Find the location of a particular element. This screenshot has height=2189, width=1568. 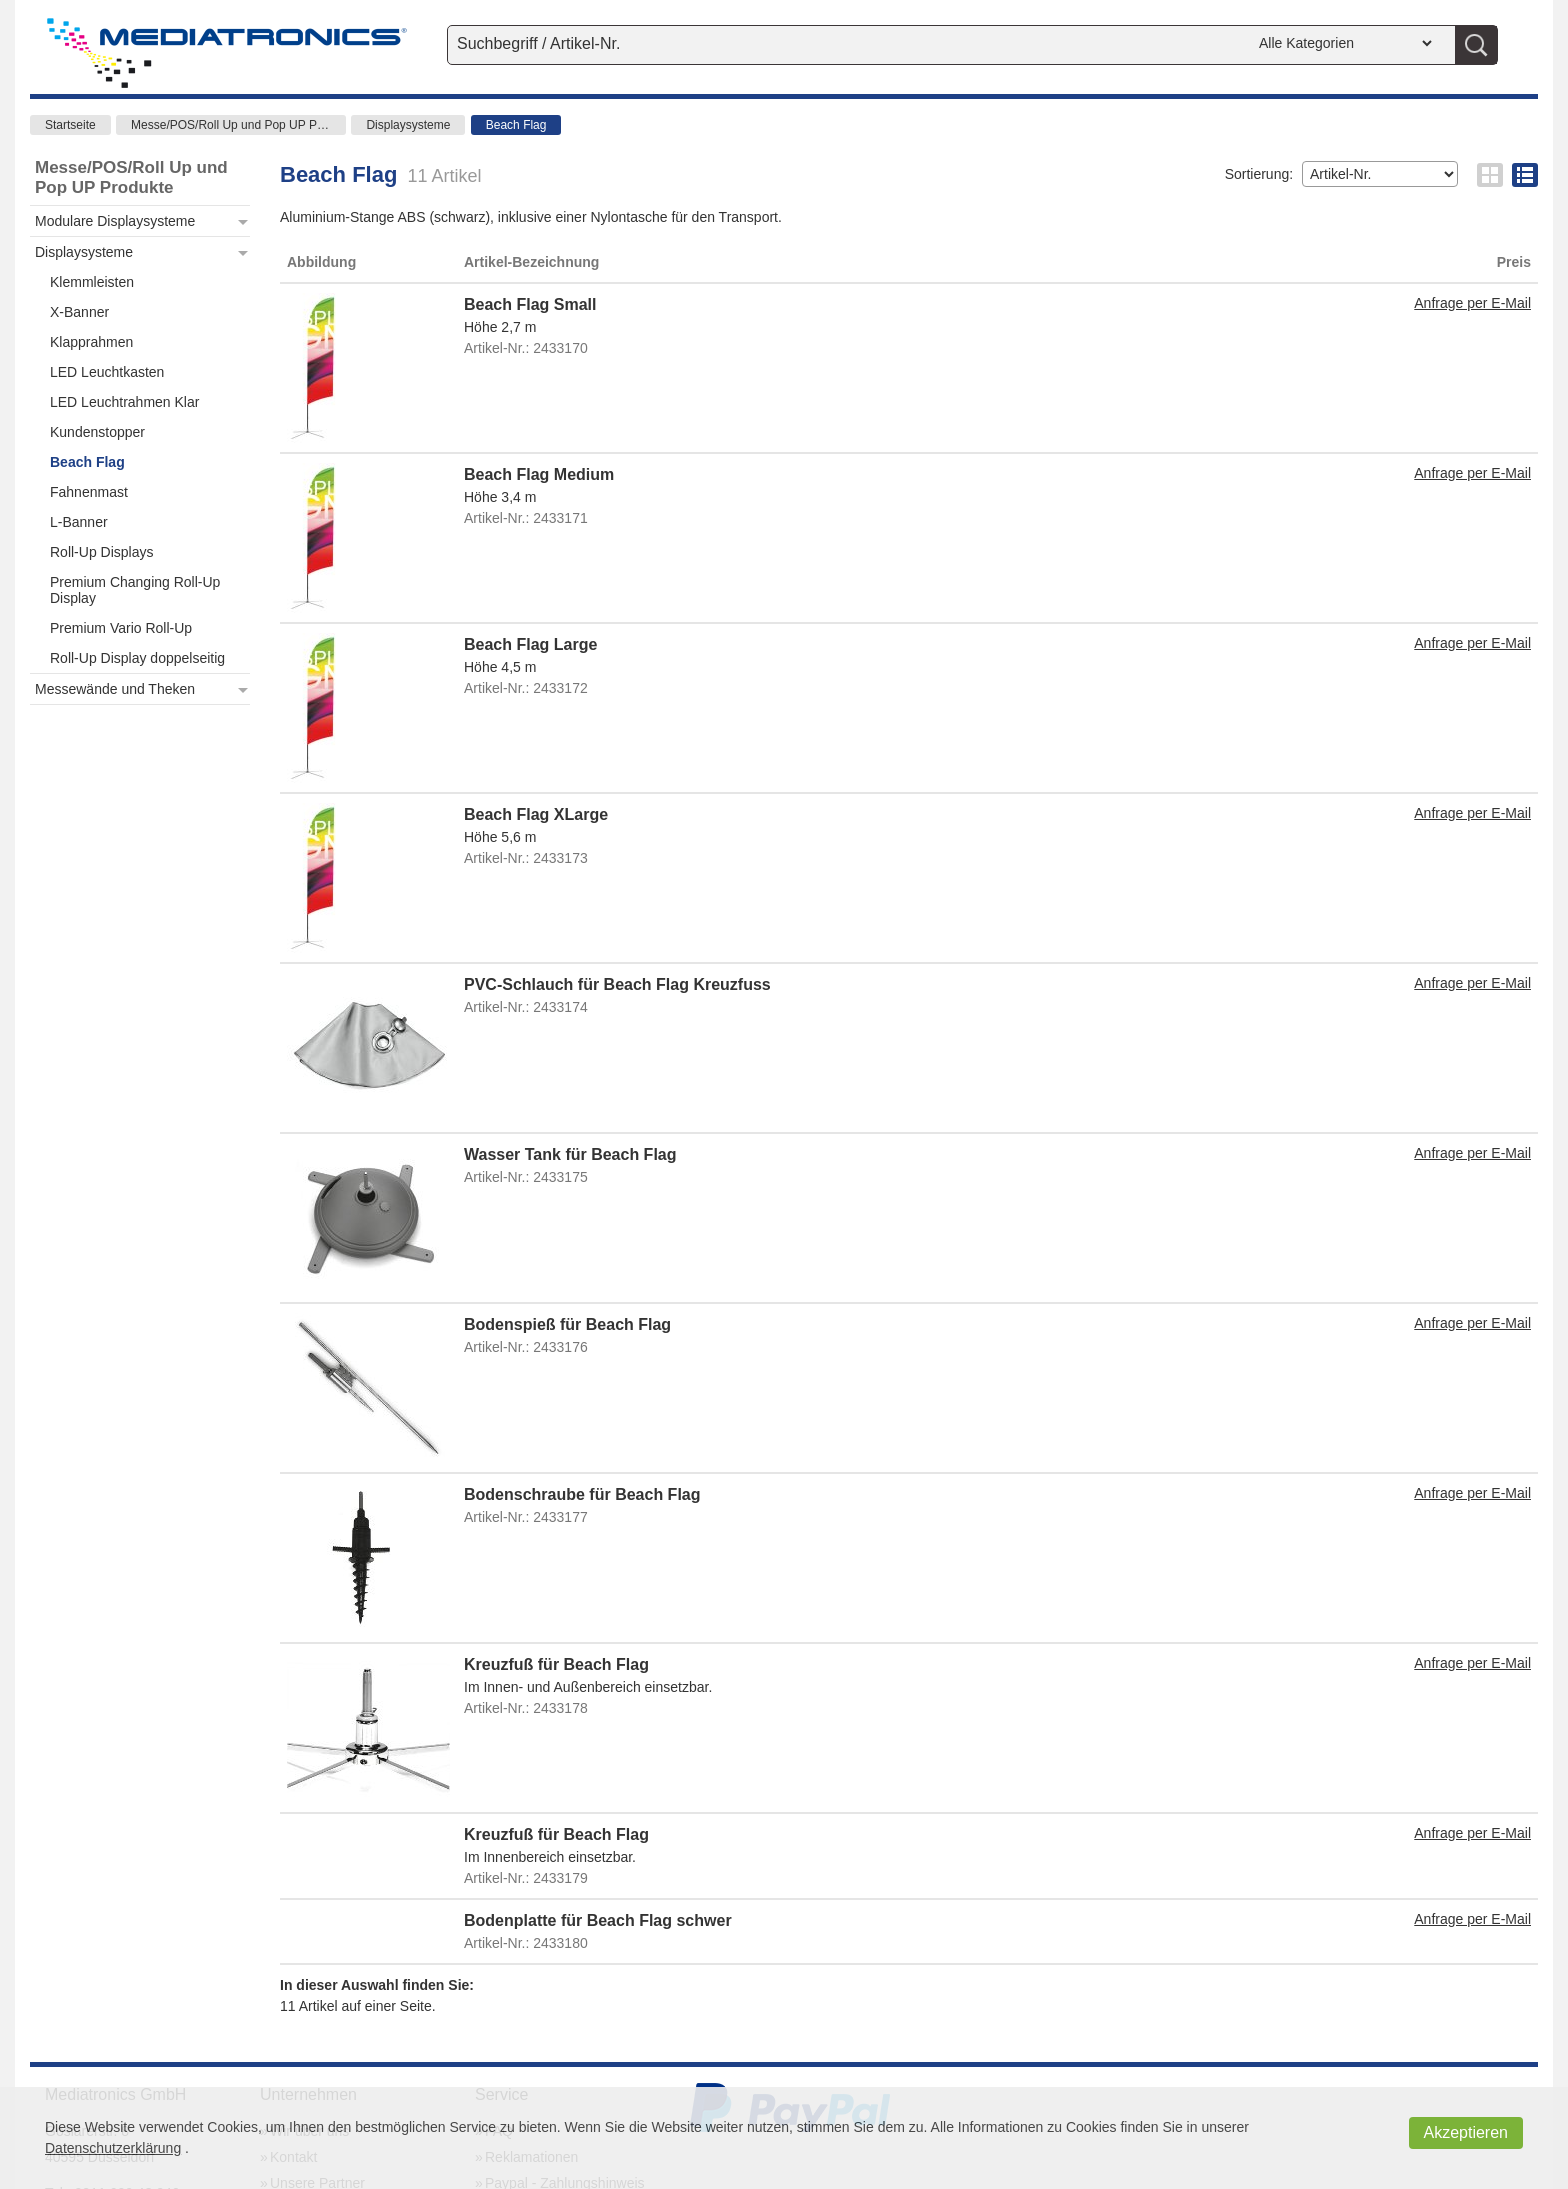

Beach Flag Large is located at coordinates (530, 644).